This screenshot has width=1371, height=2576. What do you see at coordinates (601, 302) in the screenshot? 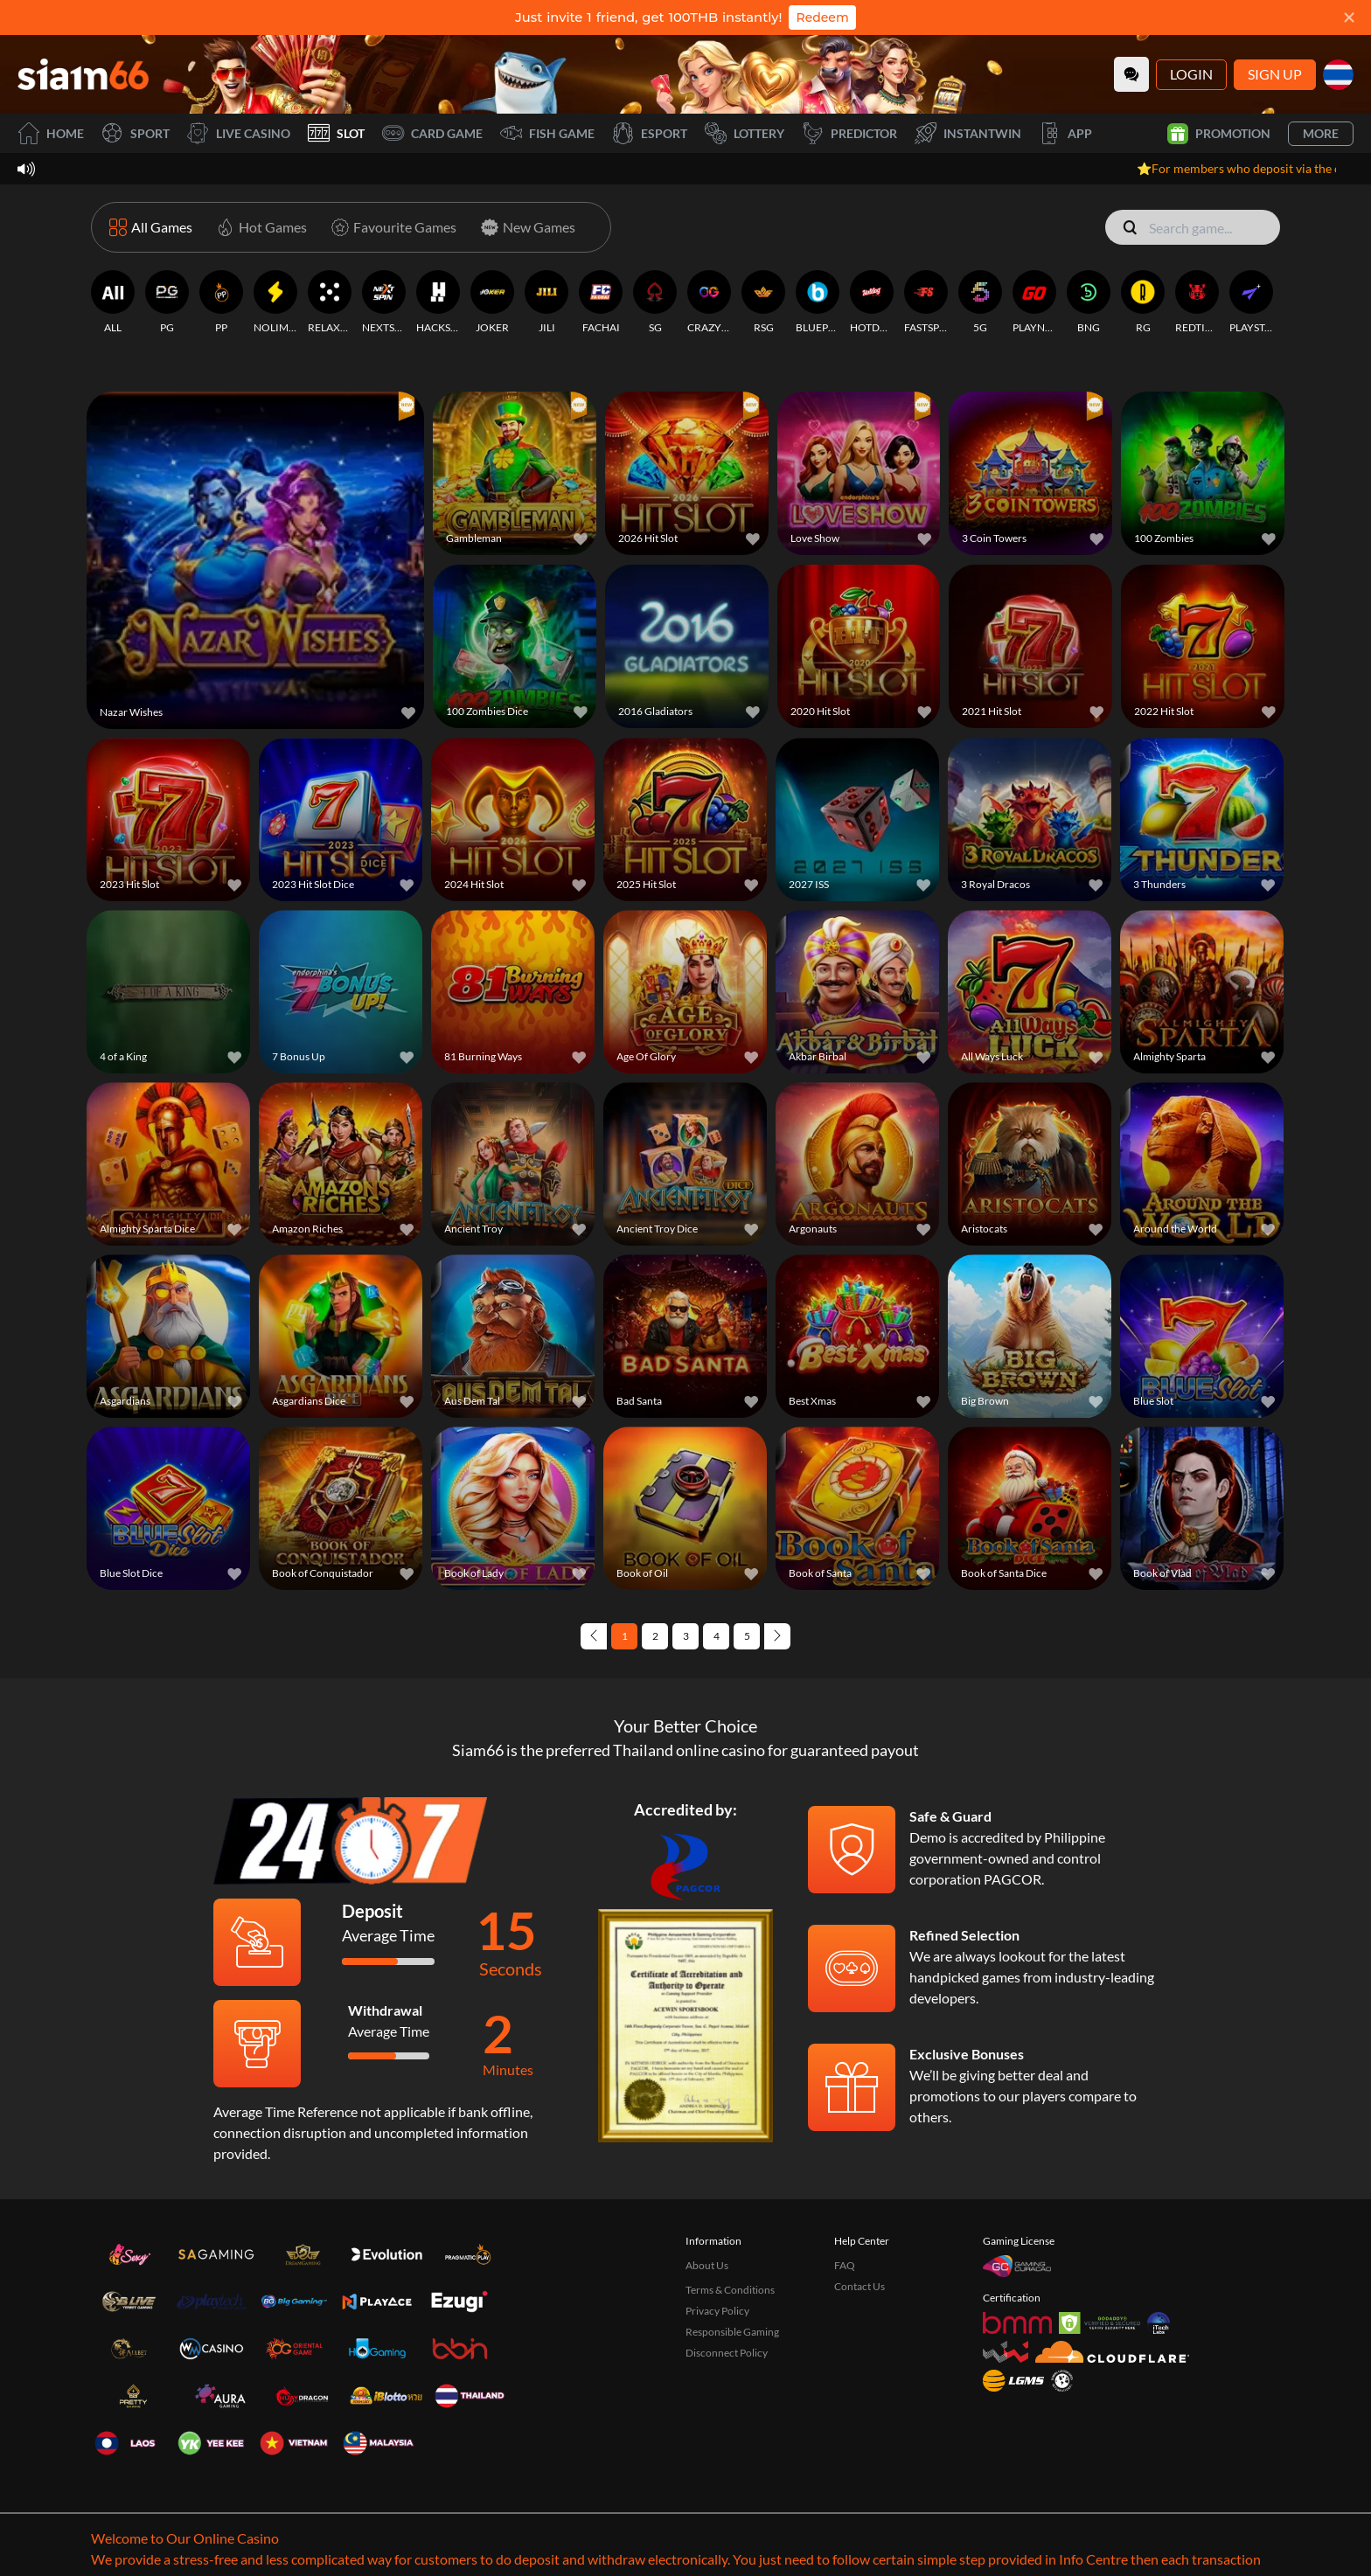
I see `[FACHAI]` at bounding box center [601, 302].